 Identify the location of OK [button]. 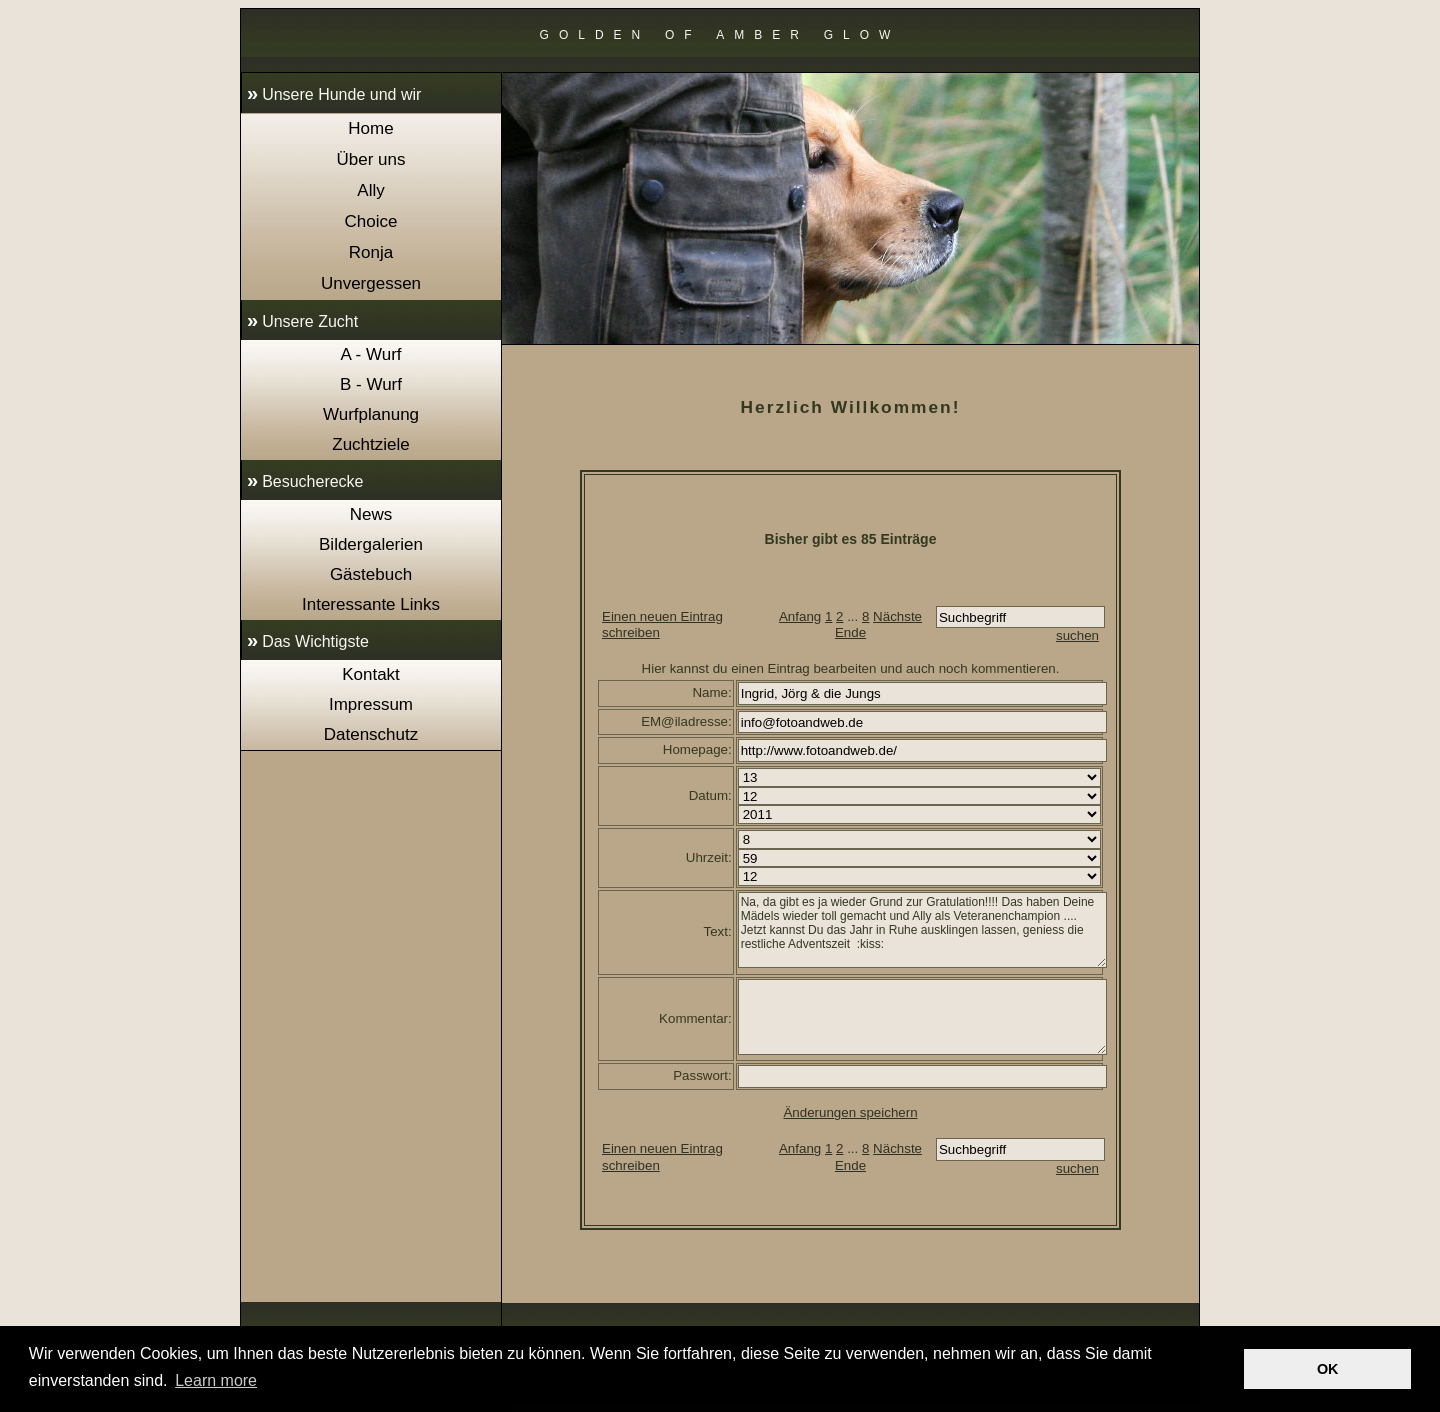
(1328, 1369).